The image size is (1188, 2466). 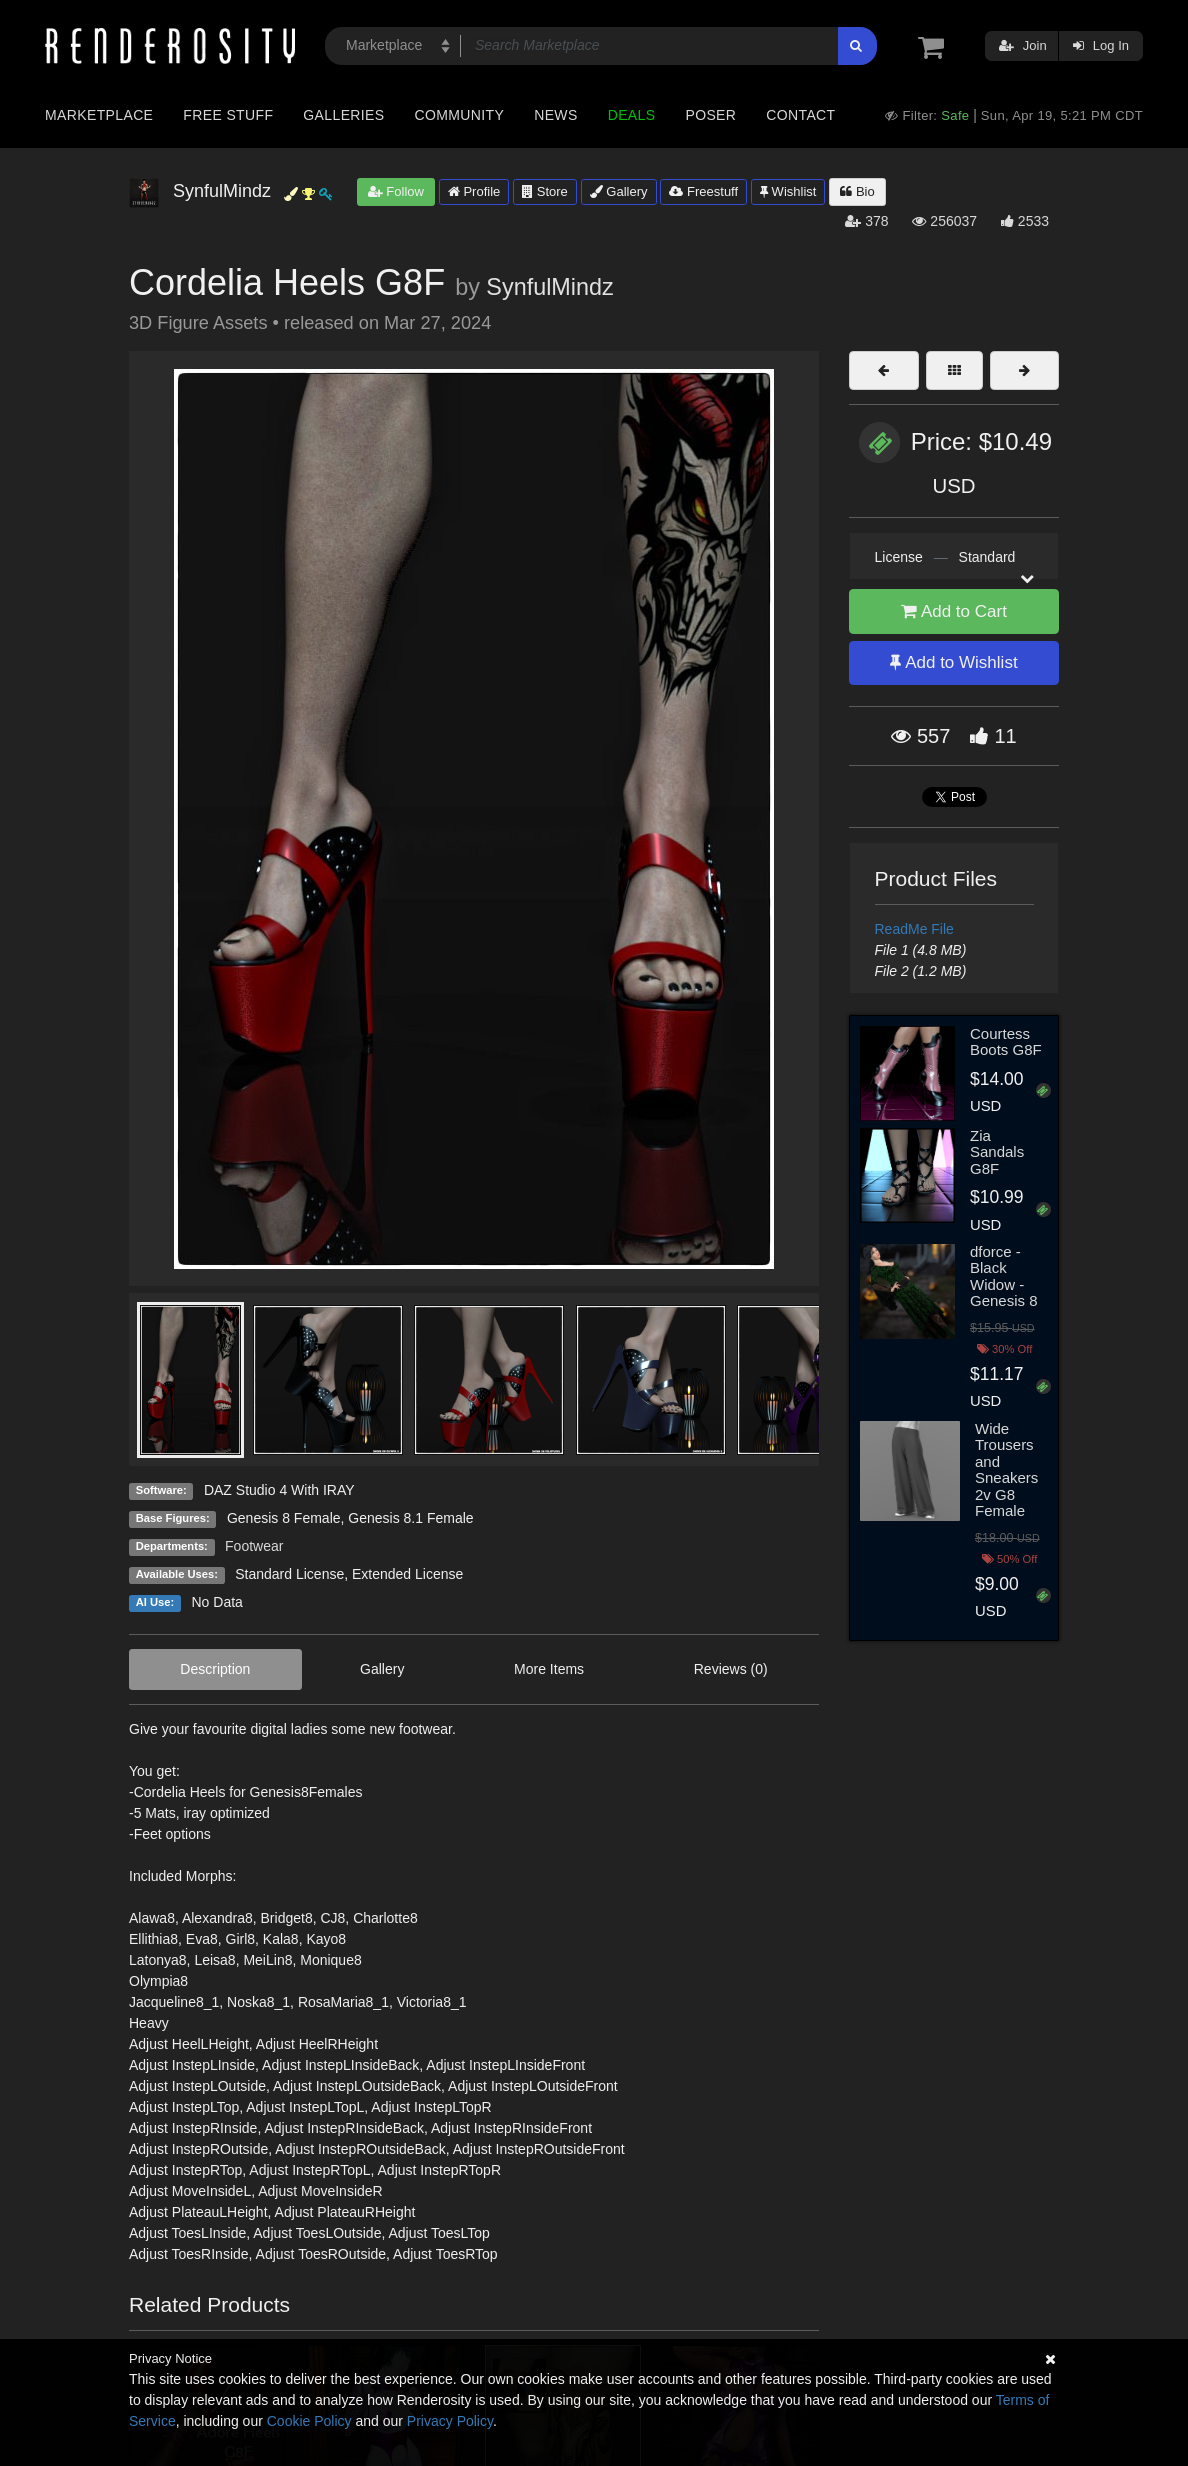 What do you see at coordinates (710, 115) in the screenshot?
I see `Poser` at bounding box center [710, 115].